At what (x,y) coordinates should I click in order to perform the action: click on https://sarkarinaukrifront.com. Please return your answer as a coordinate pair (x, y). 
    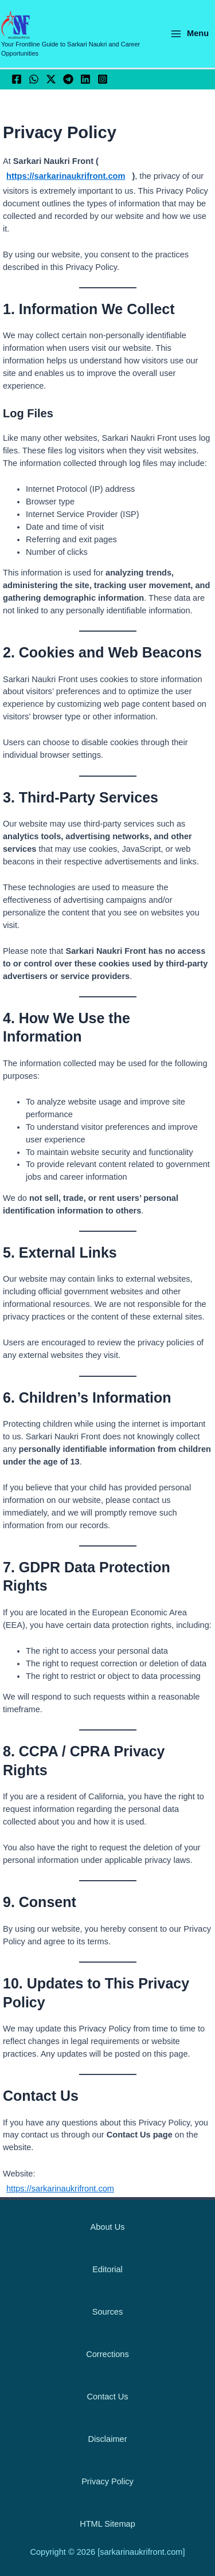
    Looking at the image, I should click on (65, 176).